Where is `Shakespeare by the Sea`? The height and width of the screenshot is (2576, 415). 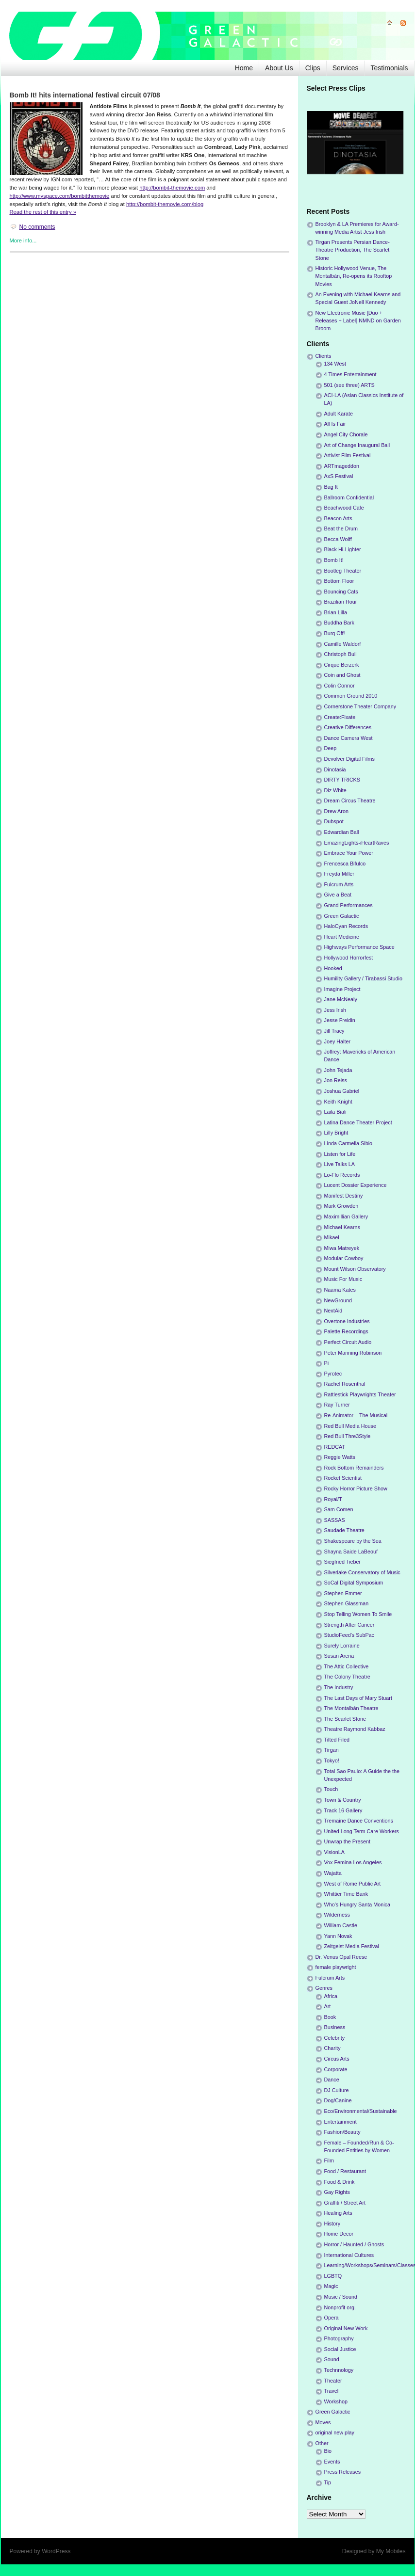
Shakespeare by the Sea is located at coordinates (353, 1541).